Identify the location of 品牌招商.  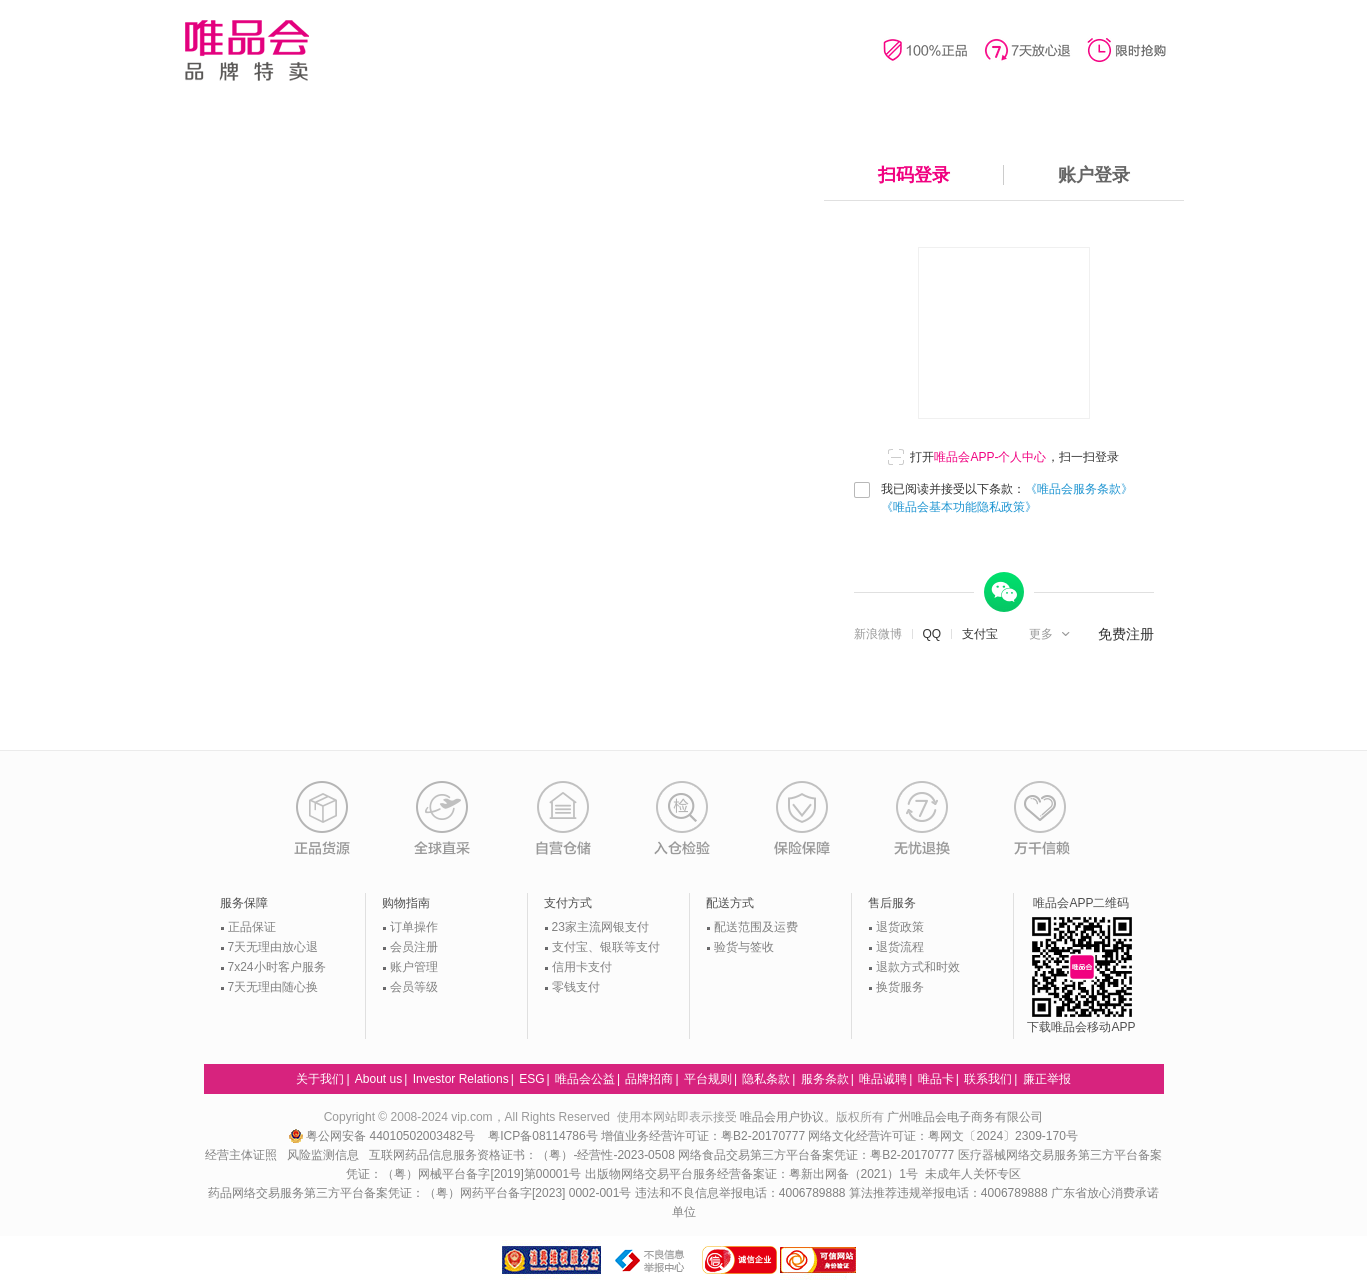
(649, 1079).